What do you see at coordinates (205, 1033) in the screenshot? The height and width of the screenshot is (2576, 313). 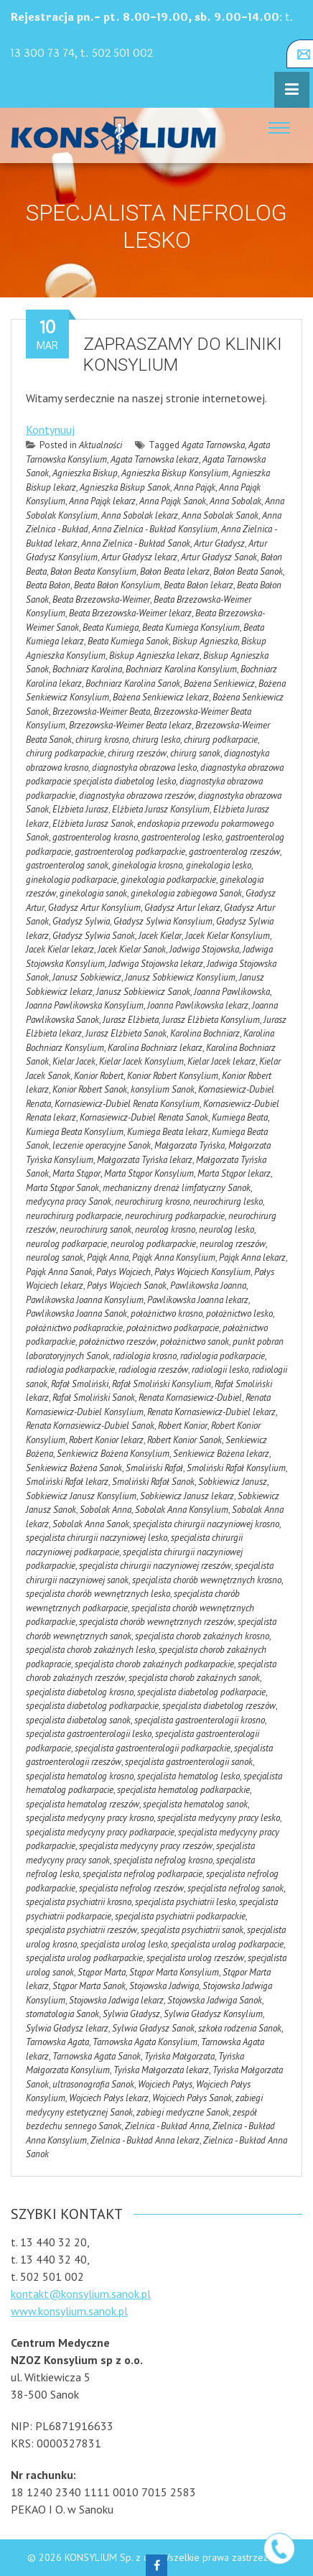 I see `Karolina Bochniarz` at bounding box center [205, 1033].